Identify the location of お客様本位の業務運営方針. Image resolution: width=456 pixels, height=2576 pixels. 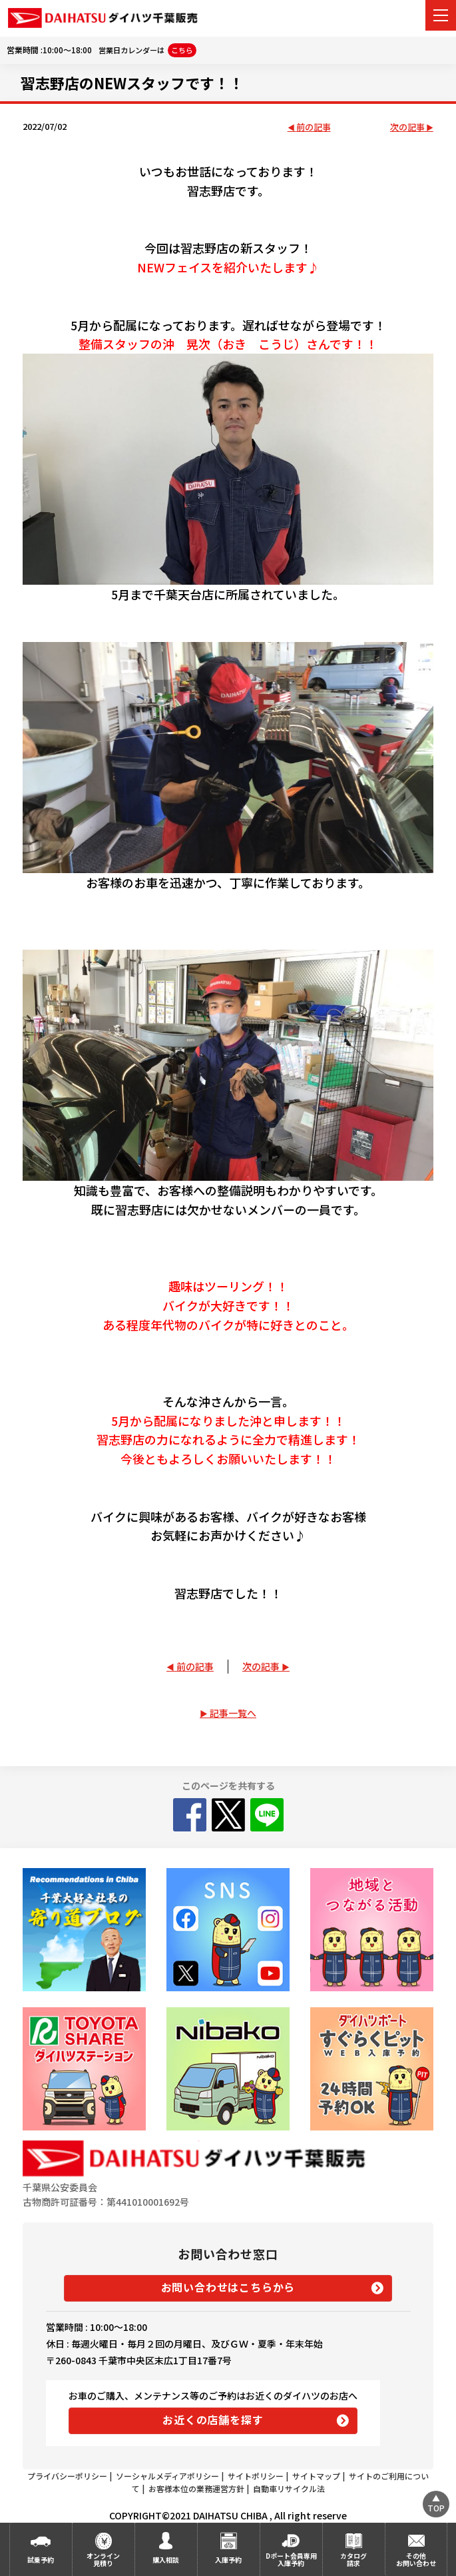
(196, 2488).